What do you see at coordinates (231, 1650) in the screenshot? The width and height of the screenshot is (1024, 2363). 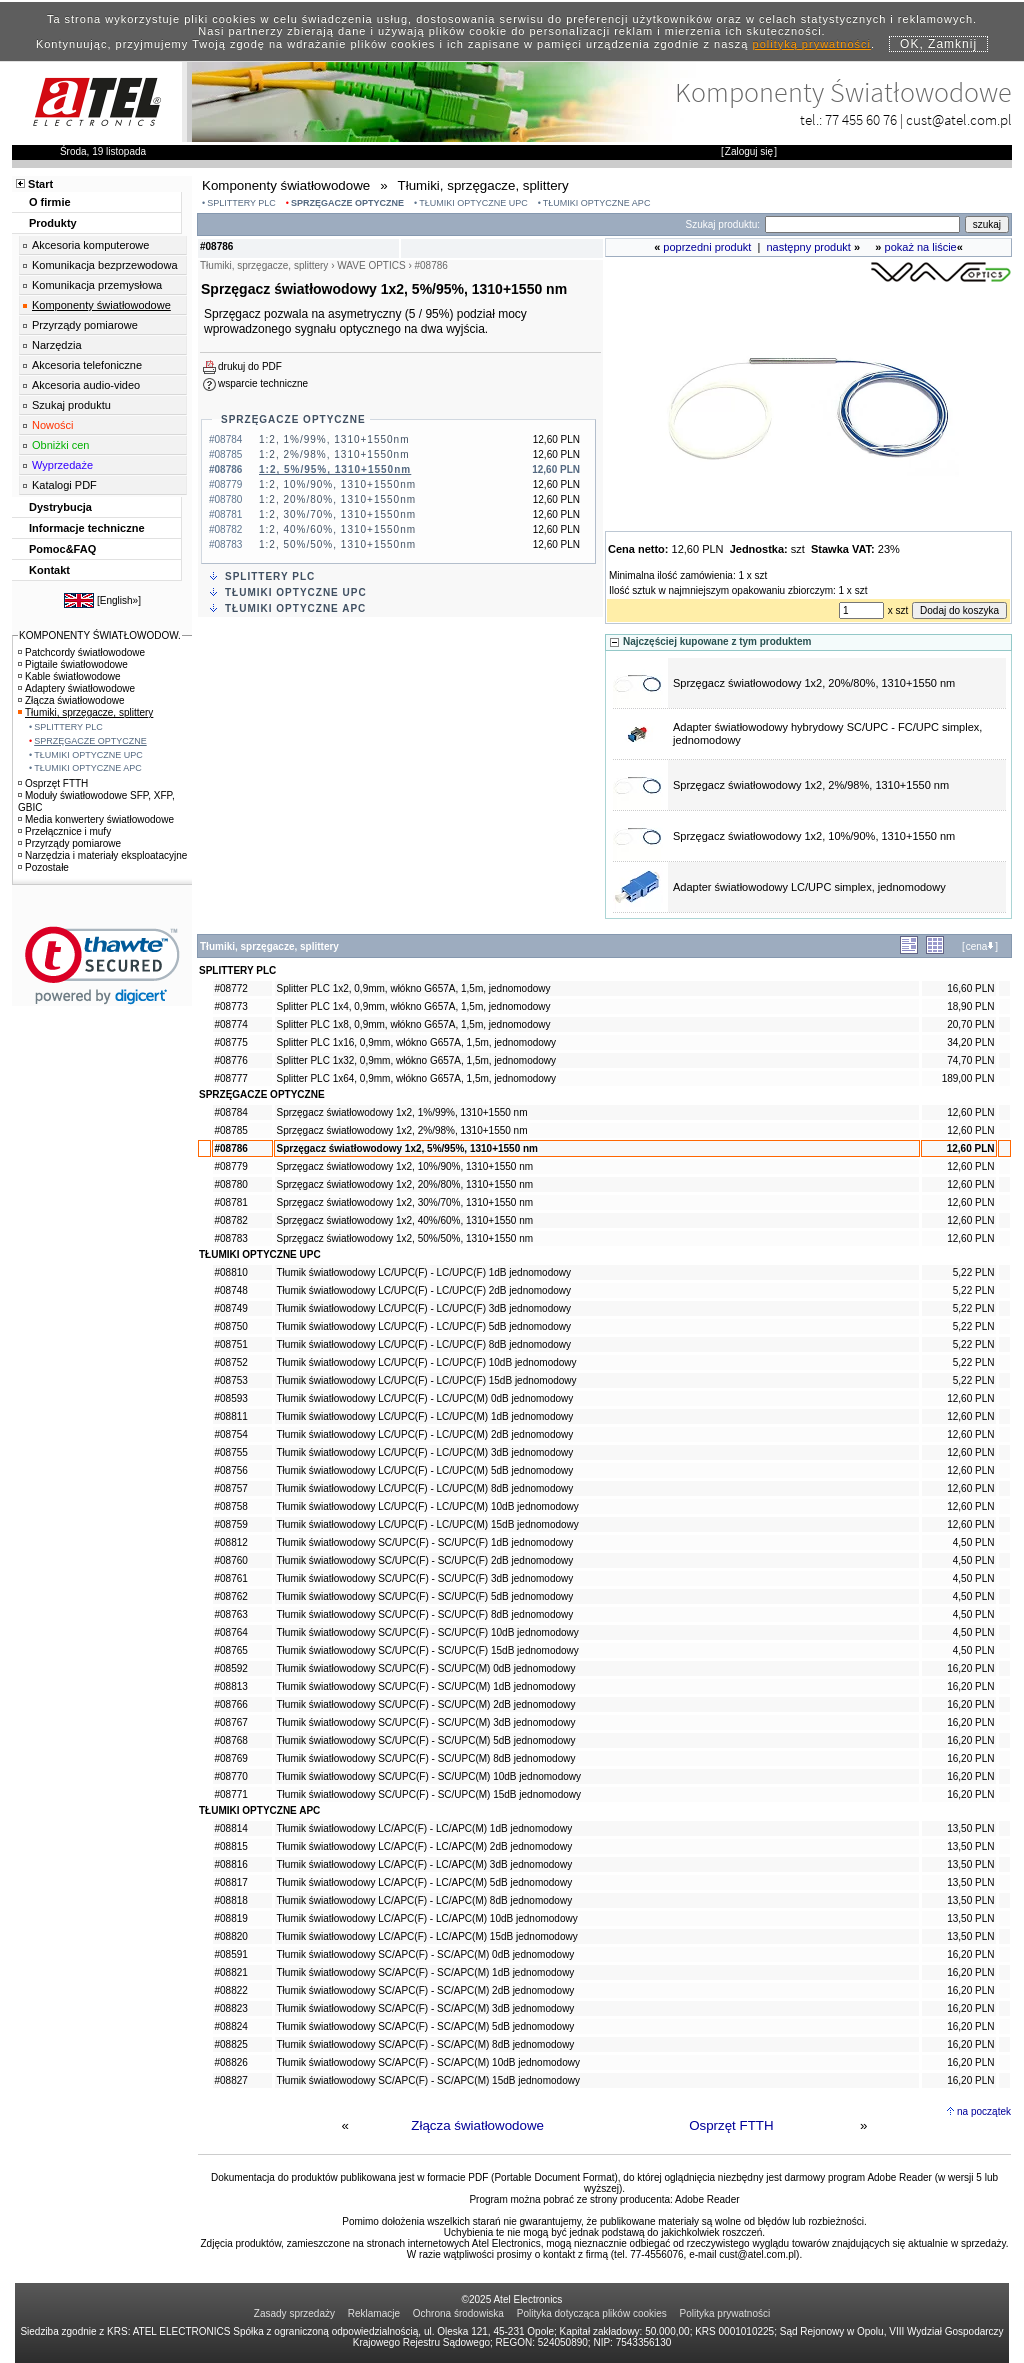 I see `#08765` at bounding box center [231, 1650].